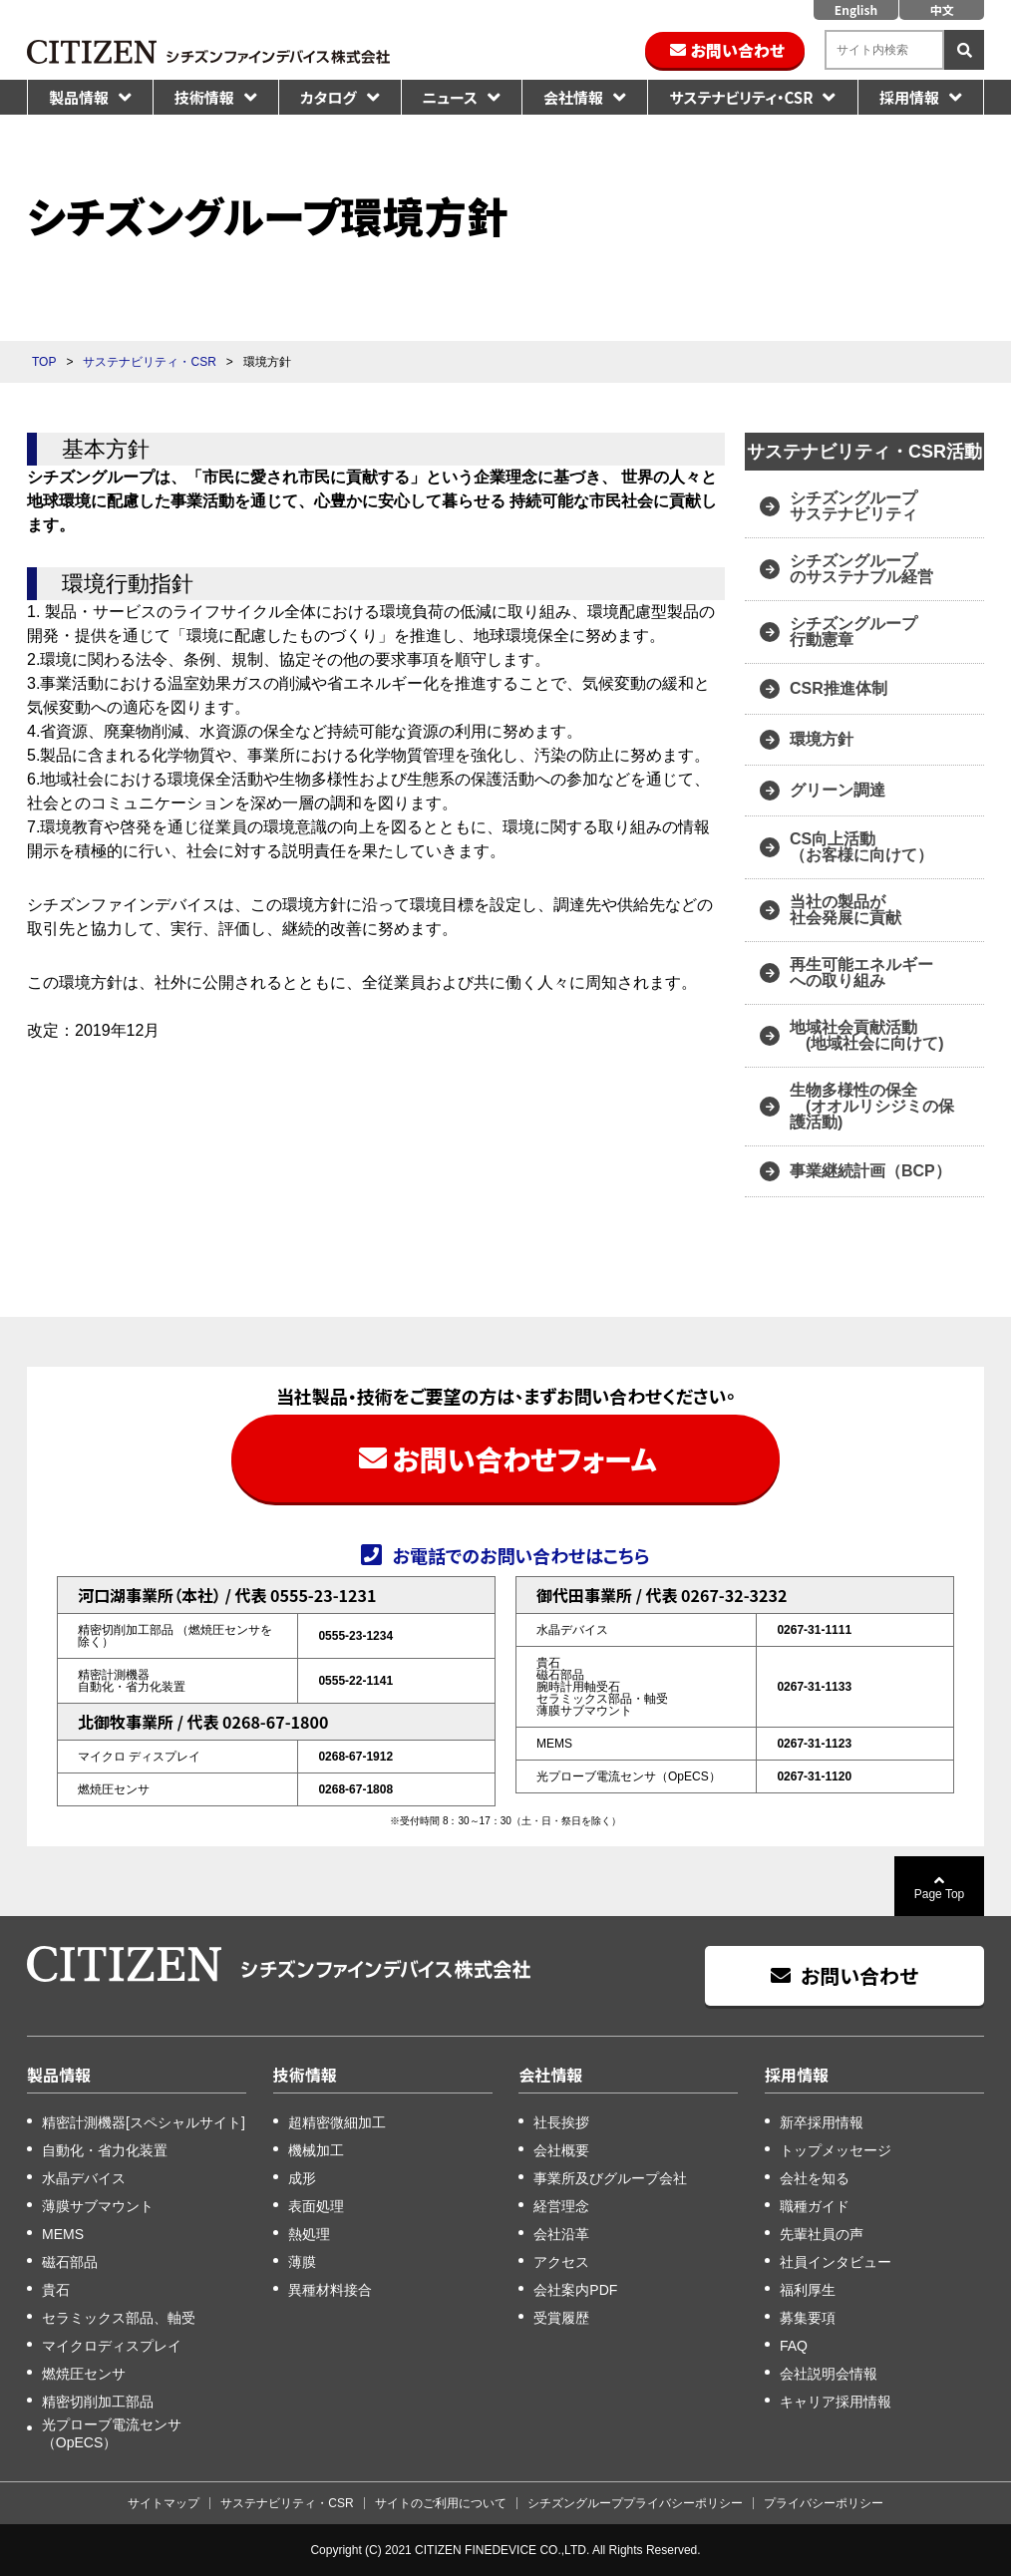  Describe the element at coordinates (118, 2318) in the screenshot. I see `セラミックス部品、軸受` at that location.